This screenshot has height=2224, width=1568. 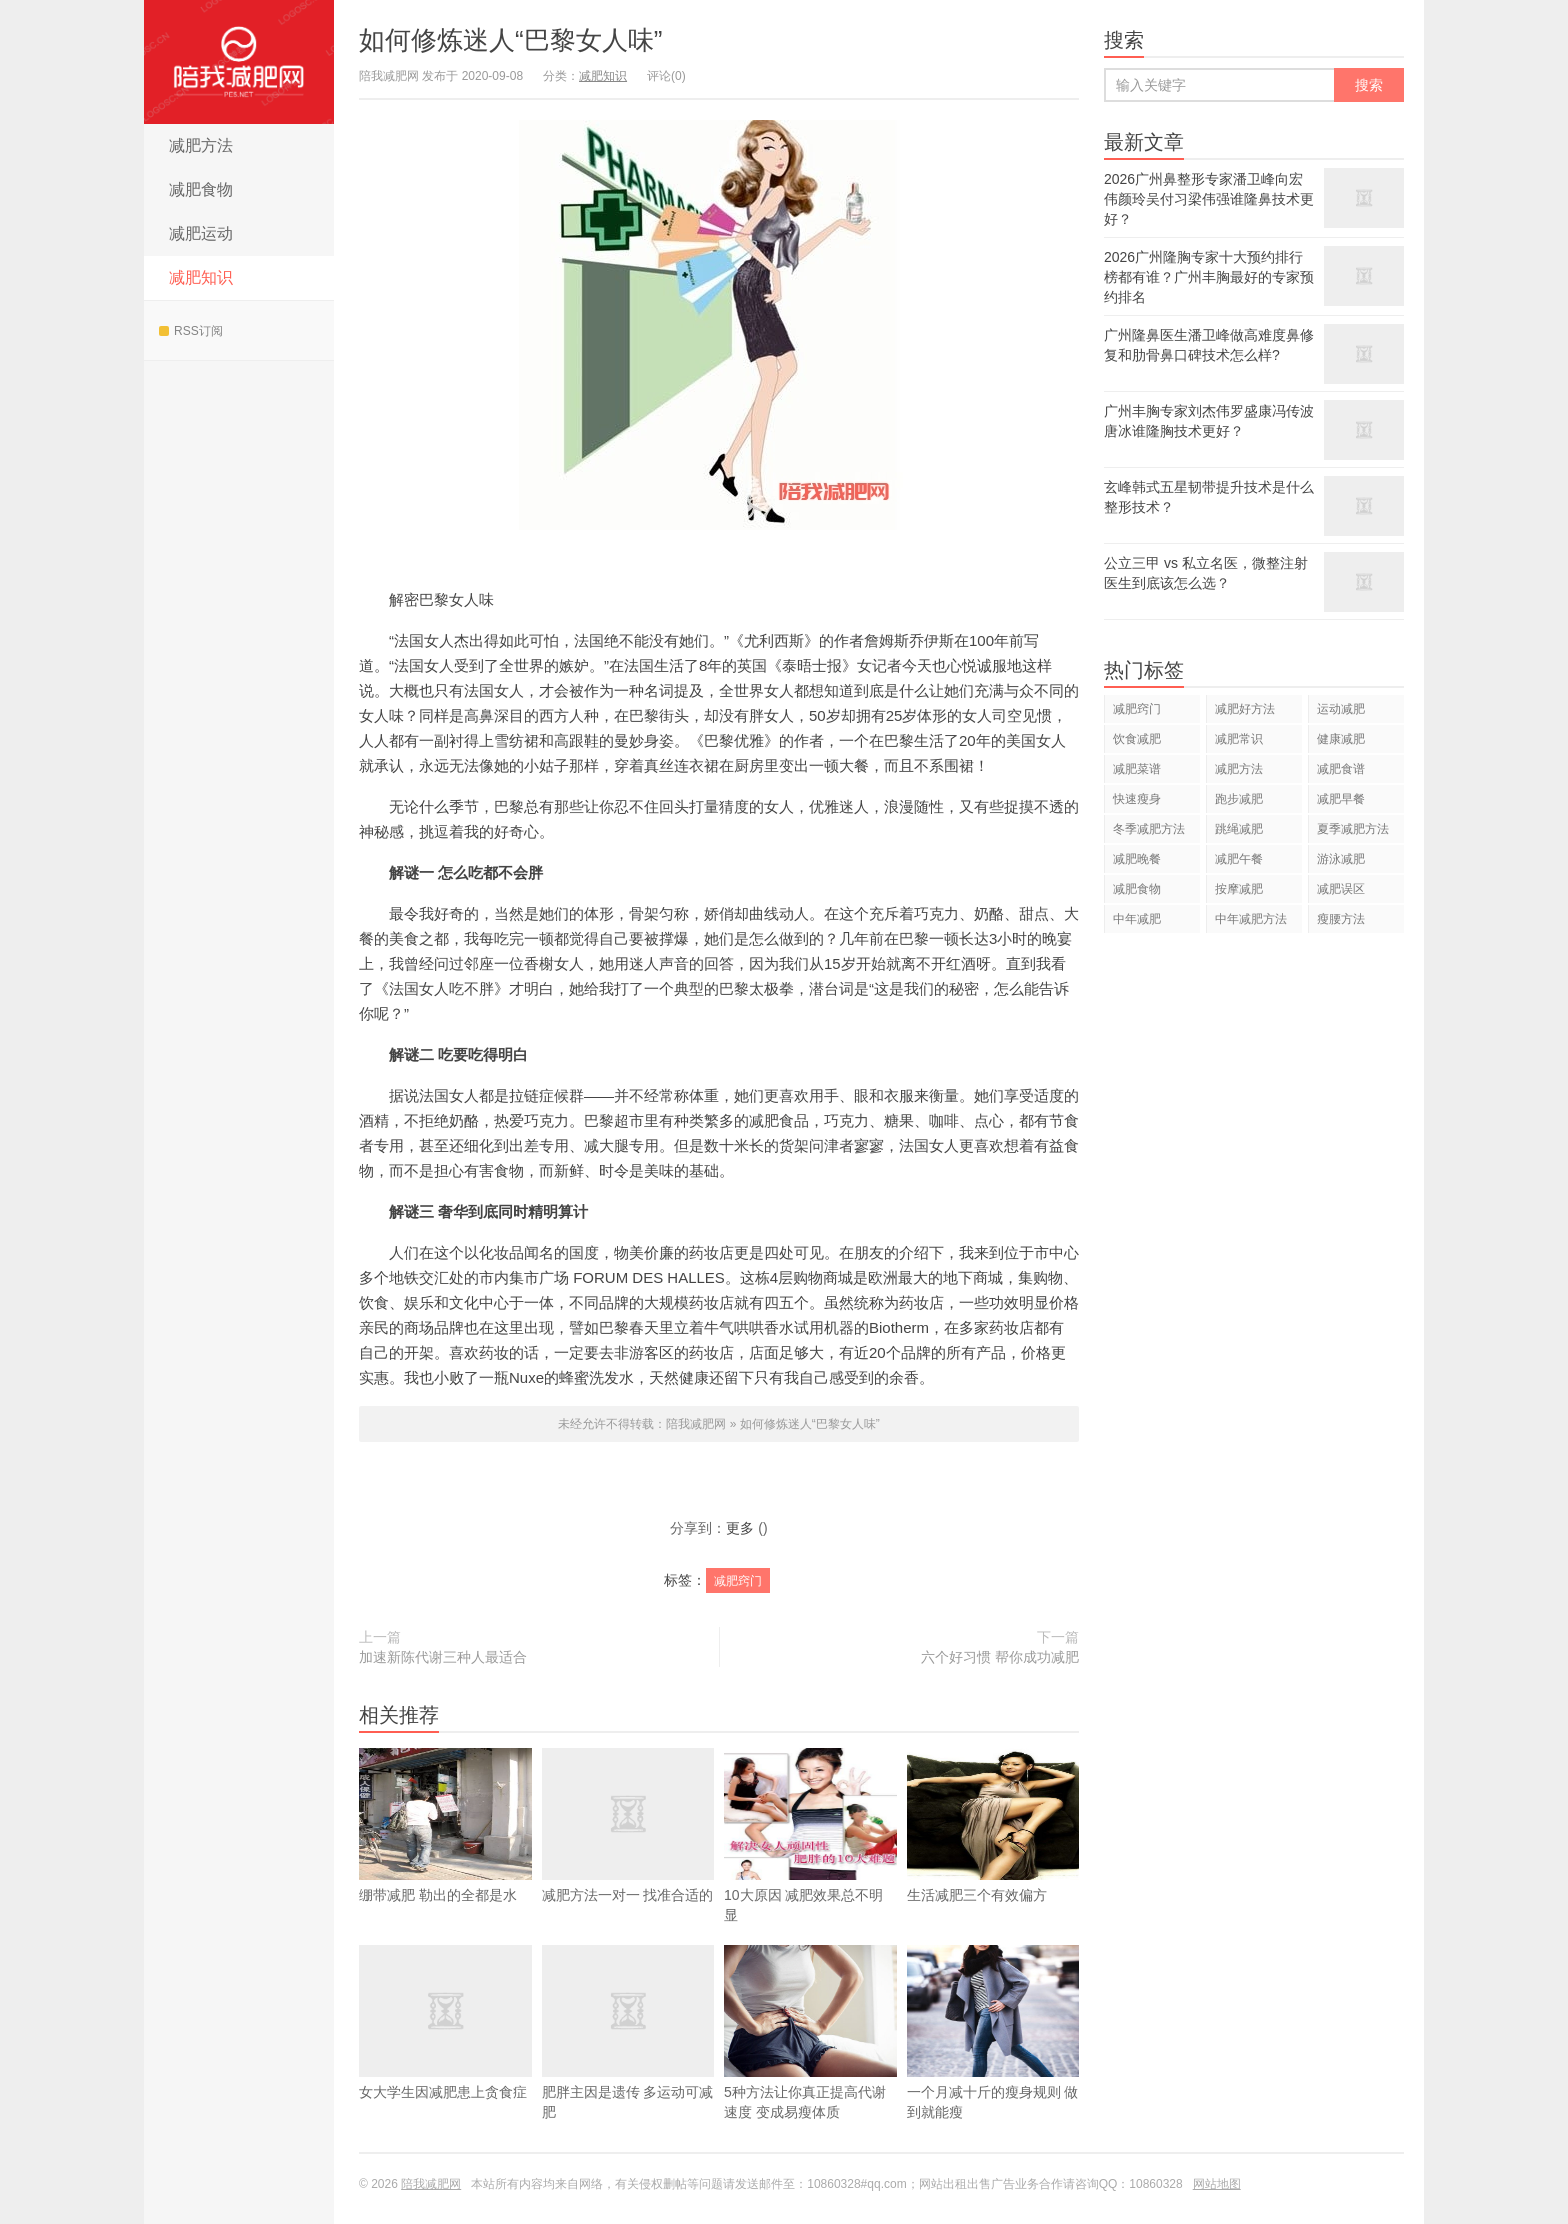 I want to click on 冬季减肥方法, so click(x=1149, y=829).